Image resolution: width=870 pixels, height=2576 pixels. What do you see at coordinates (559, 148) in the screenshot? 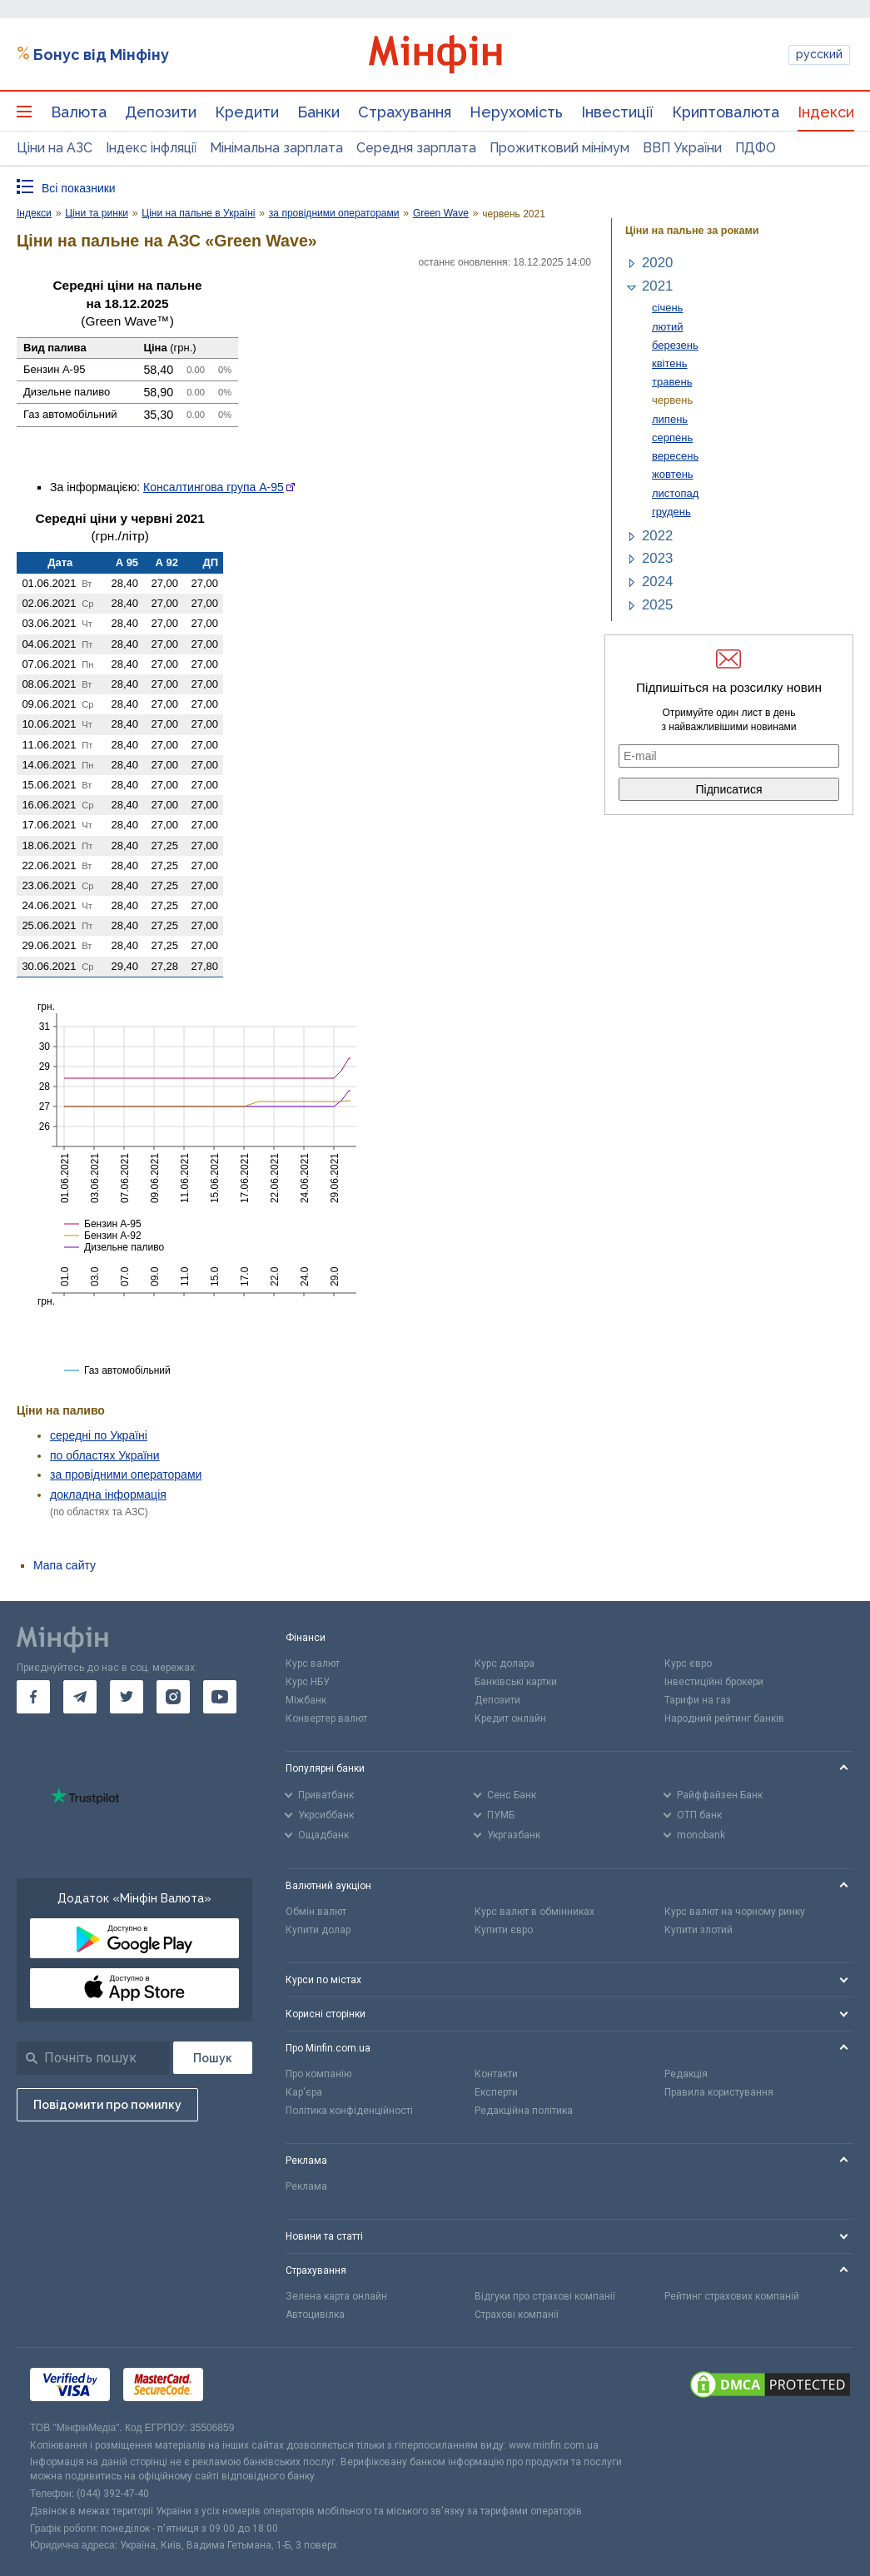
I see `Прожитковий мінімум` at bounding box center [559, 148].